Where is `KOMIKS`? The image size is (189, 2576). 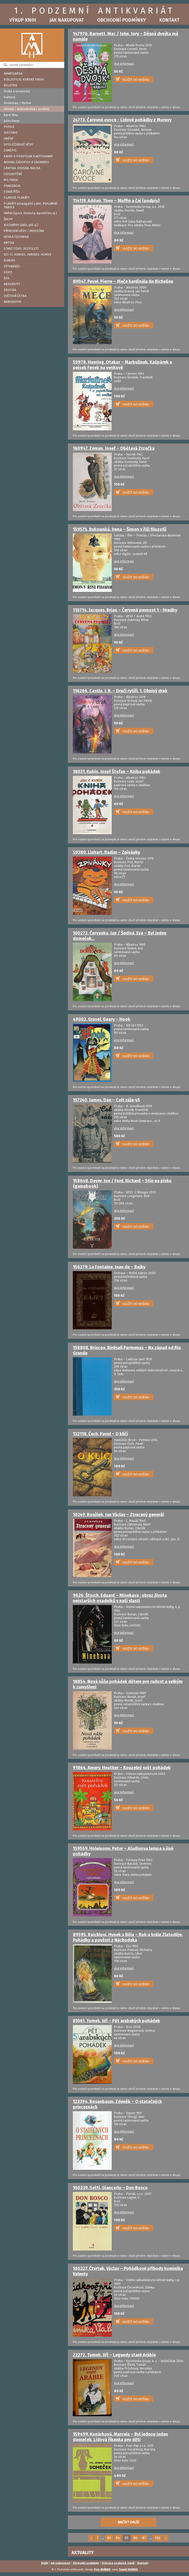
KOMIKS is located at coordinates (9, 260).